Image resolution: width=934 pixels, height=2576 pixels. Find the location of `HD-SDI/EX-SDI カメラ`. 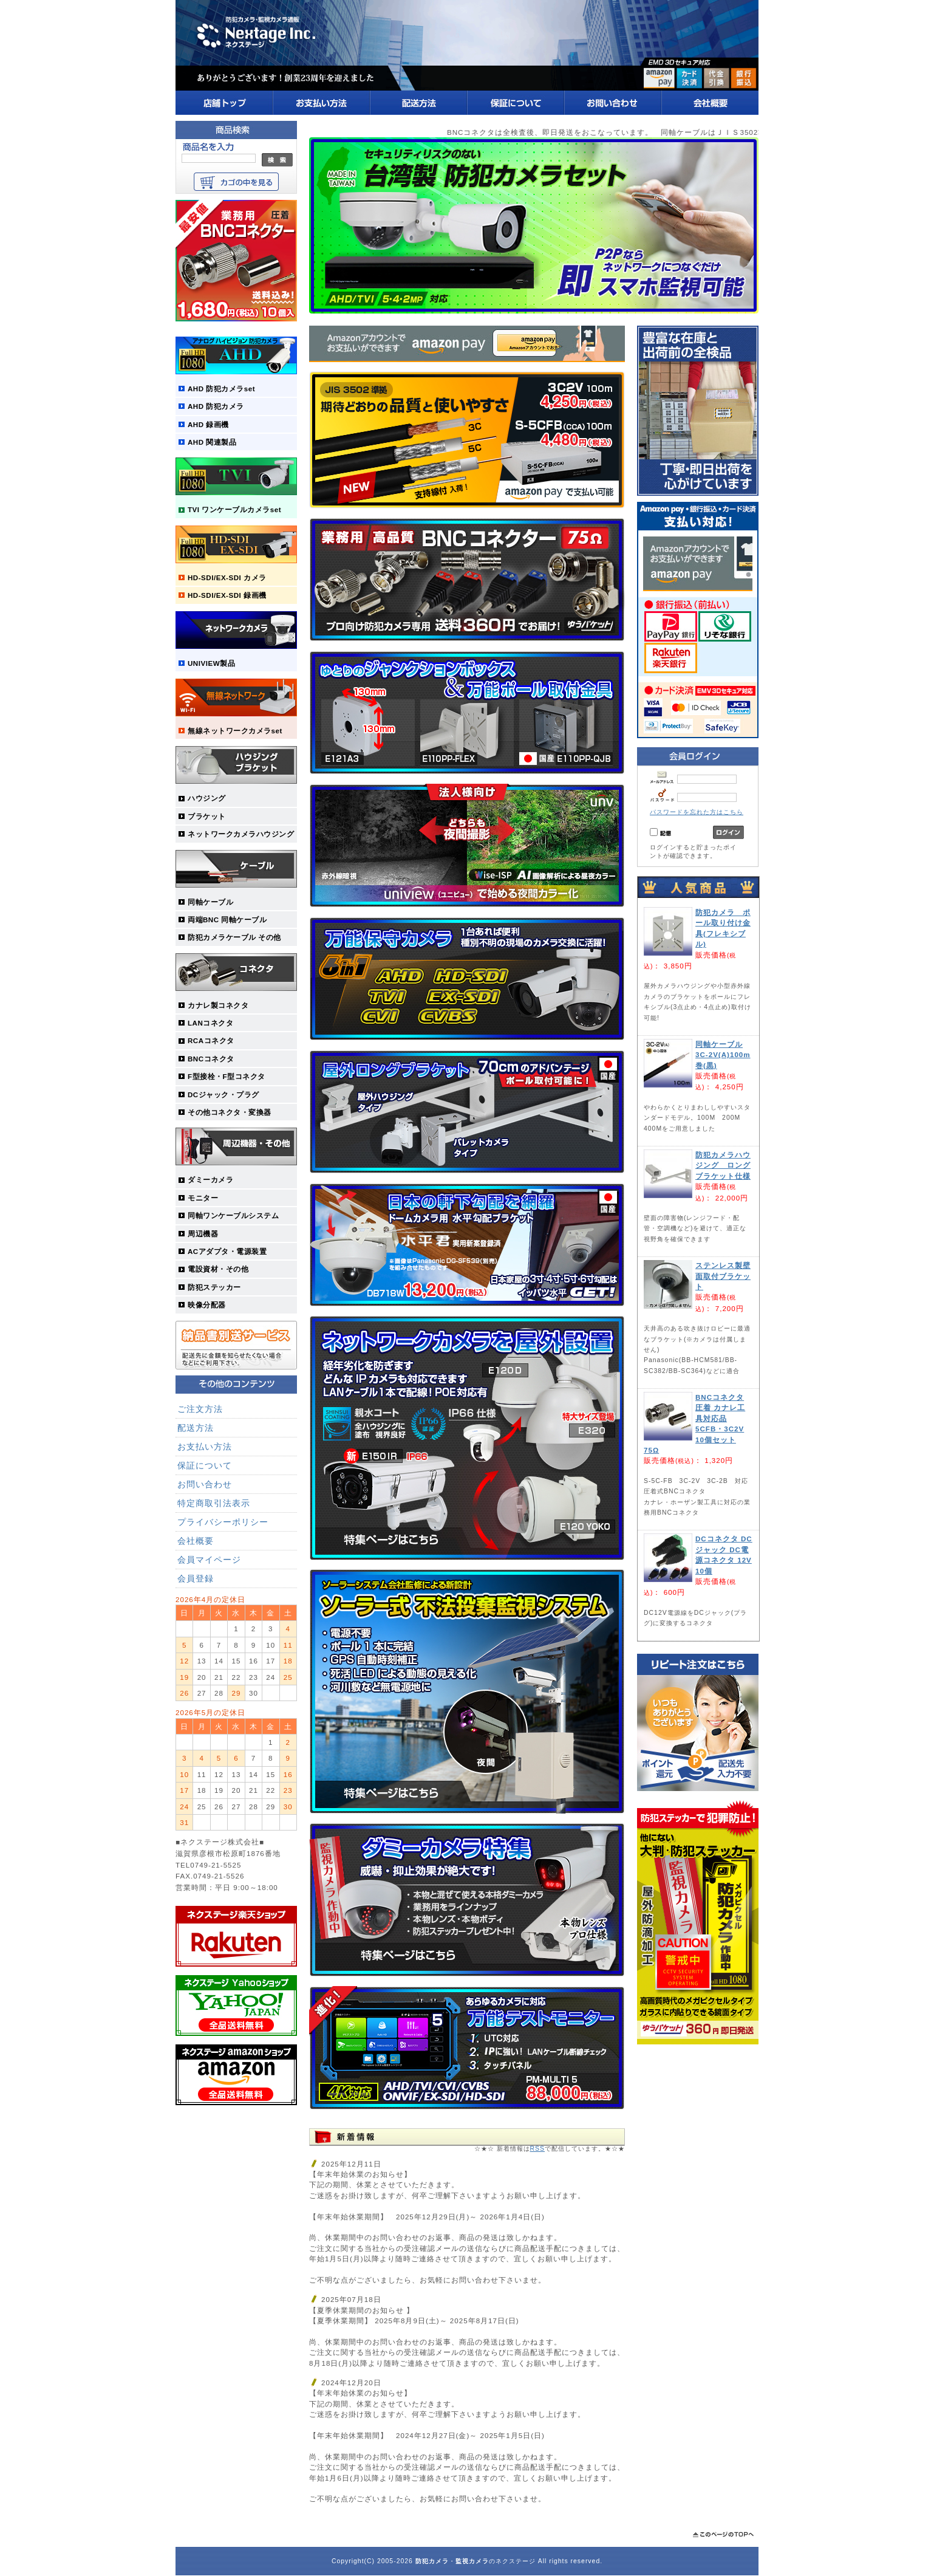

HD-SDI/EX-SDI カメラ is located at coordinates (227, 577).